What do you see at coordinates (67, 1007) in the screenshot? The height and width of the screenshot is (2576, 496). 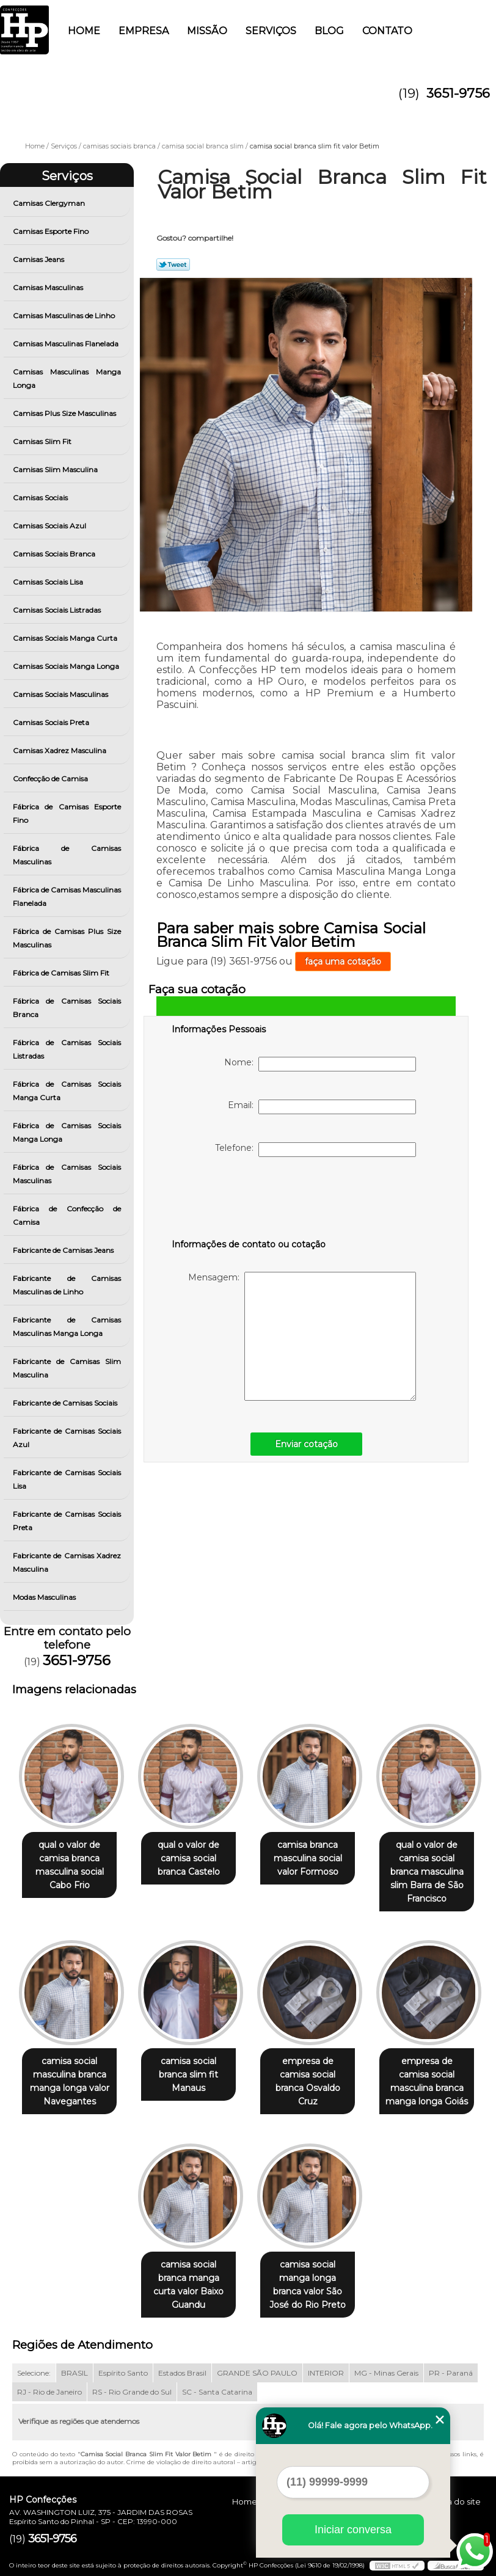 I see `Fábrica de Camisas Sociais Branca` at bounding box center [67, 1007].